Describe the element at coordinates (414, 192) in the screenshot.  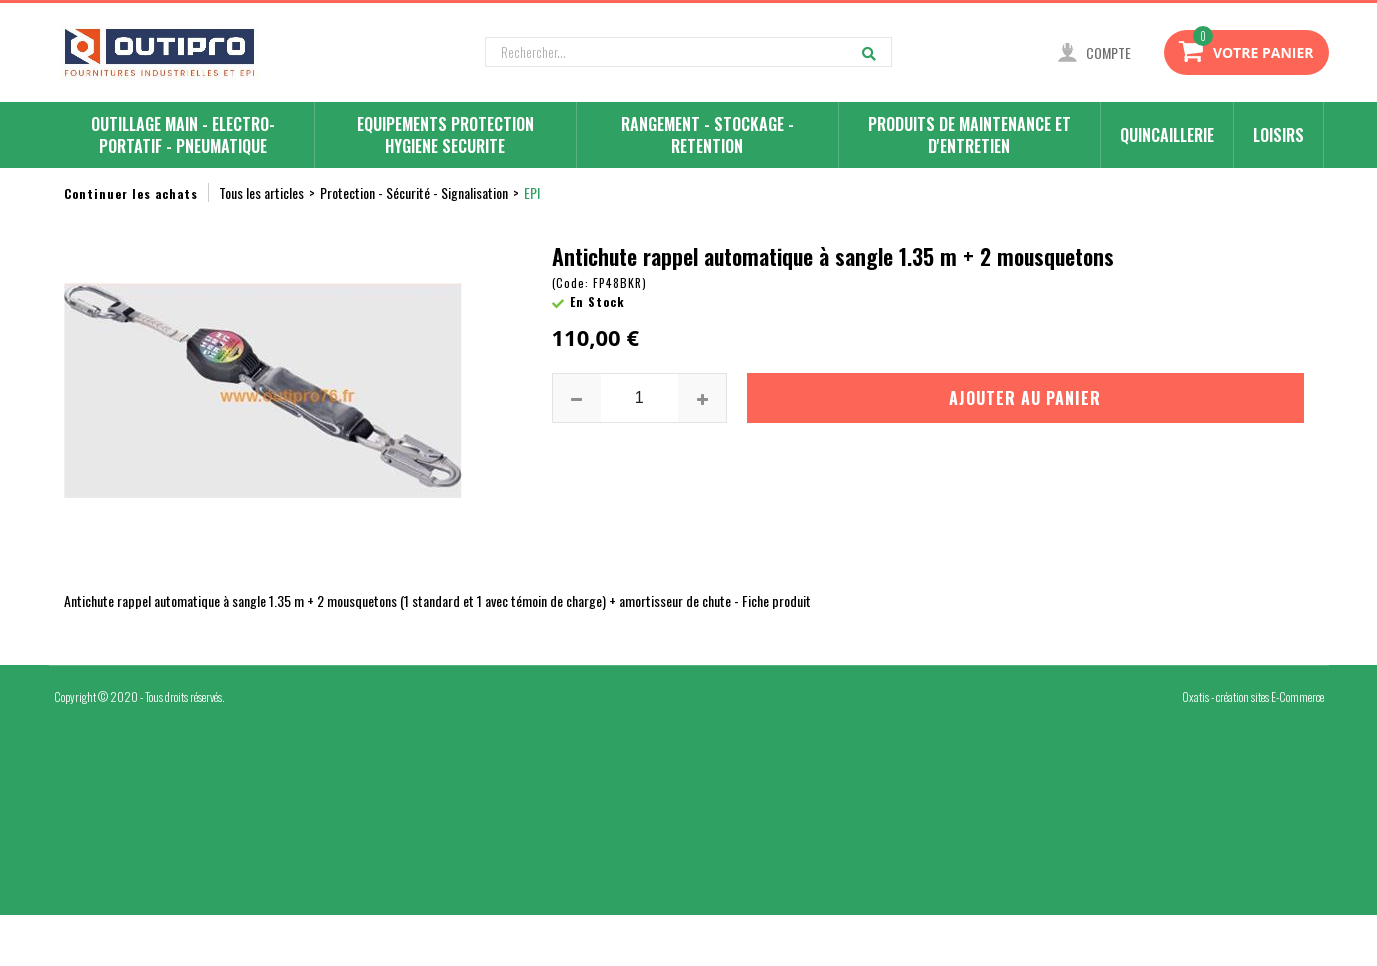
I see `Protection - Sécurité - Signalisation` at that location.